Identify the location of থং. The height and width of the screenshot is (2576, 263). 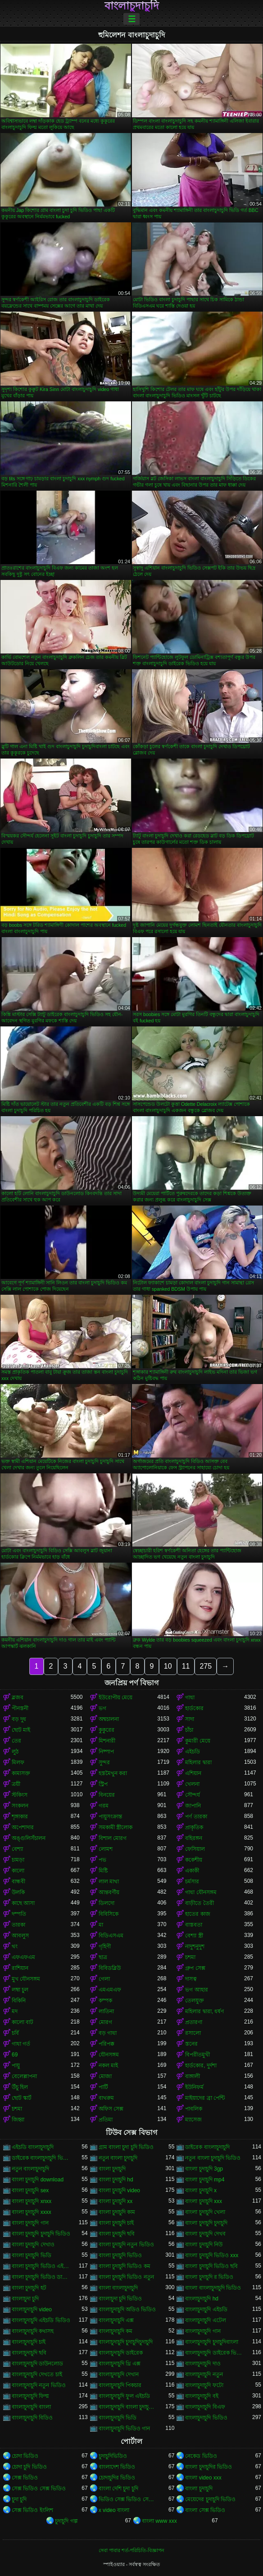
(15, 1946).